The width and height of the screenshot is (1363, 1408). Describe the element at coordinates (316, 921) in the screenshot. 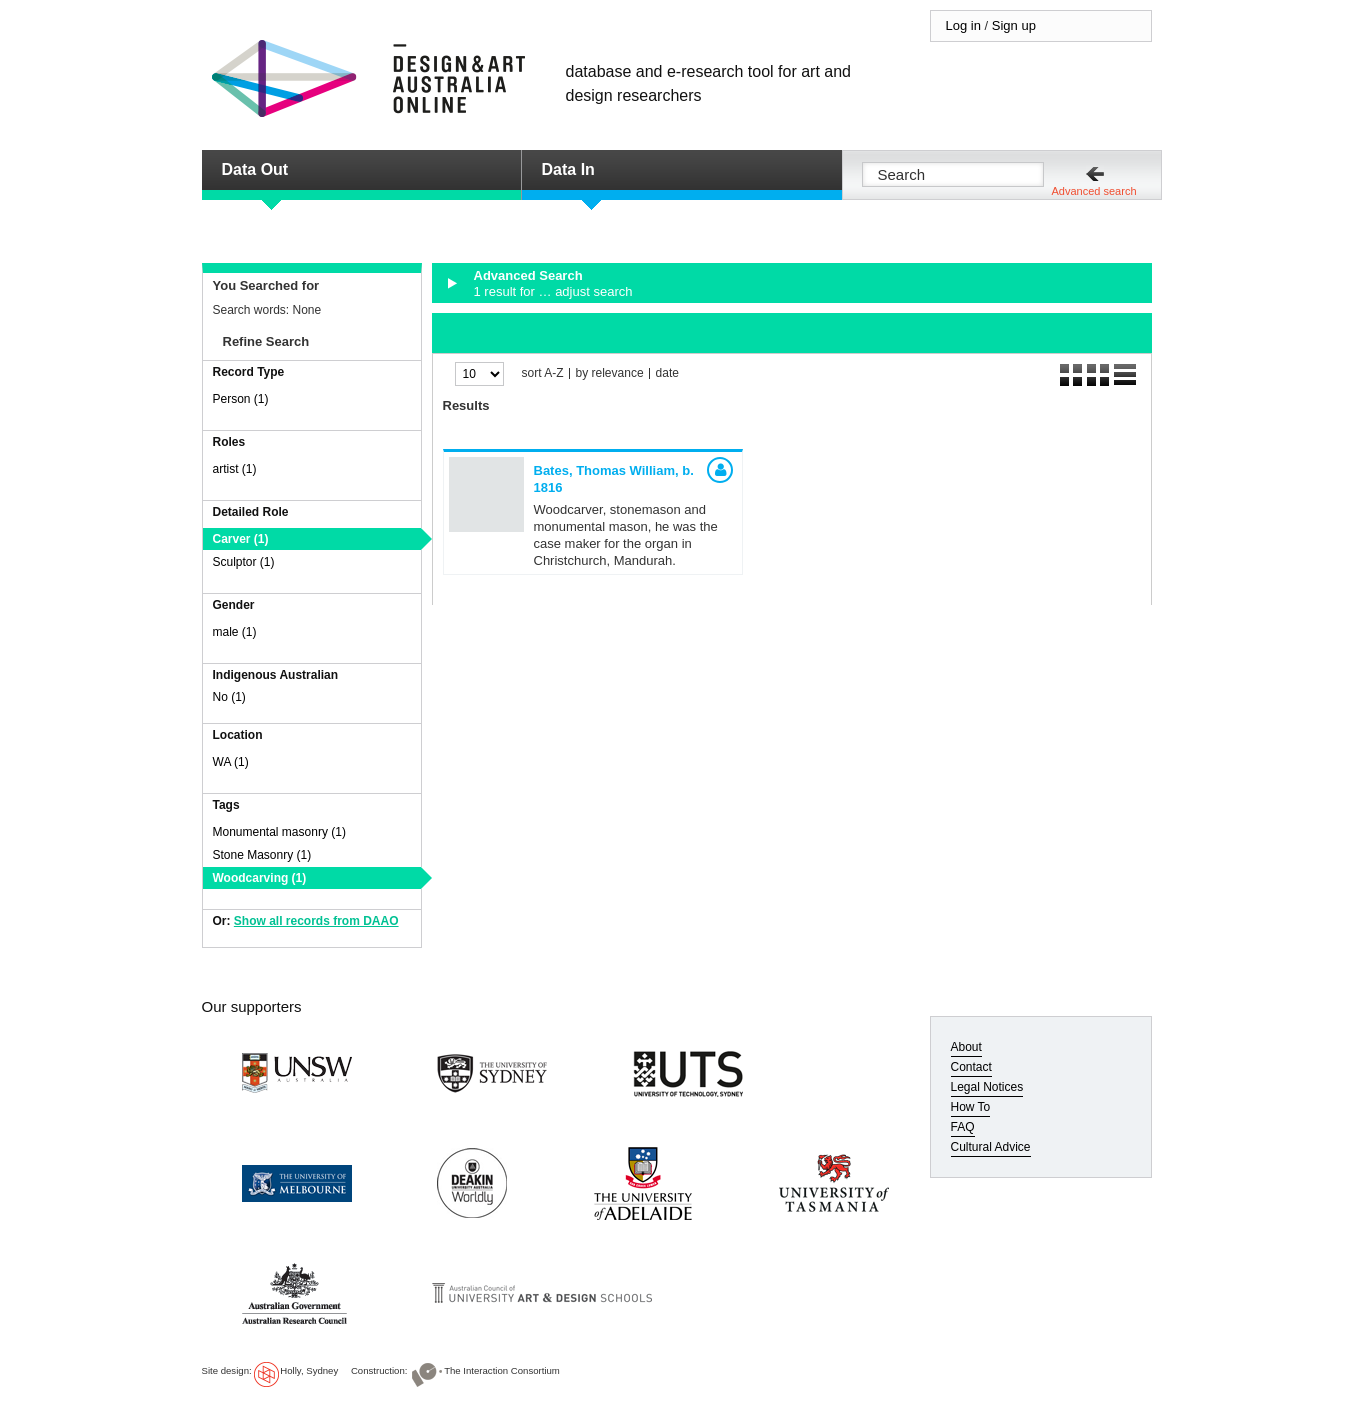

I see `Show all records from DAAO` at that location.